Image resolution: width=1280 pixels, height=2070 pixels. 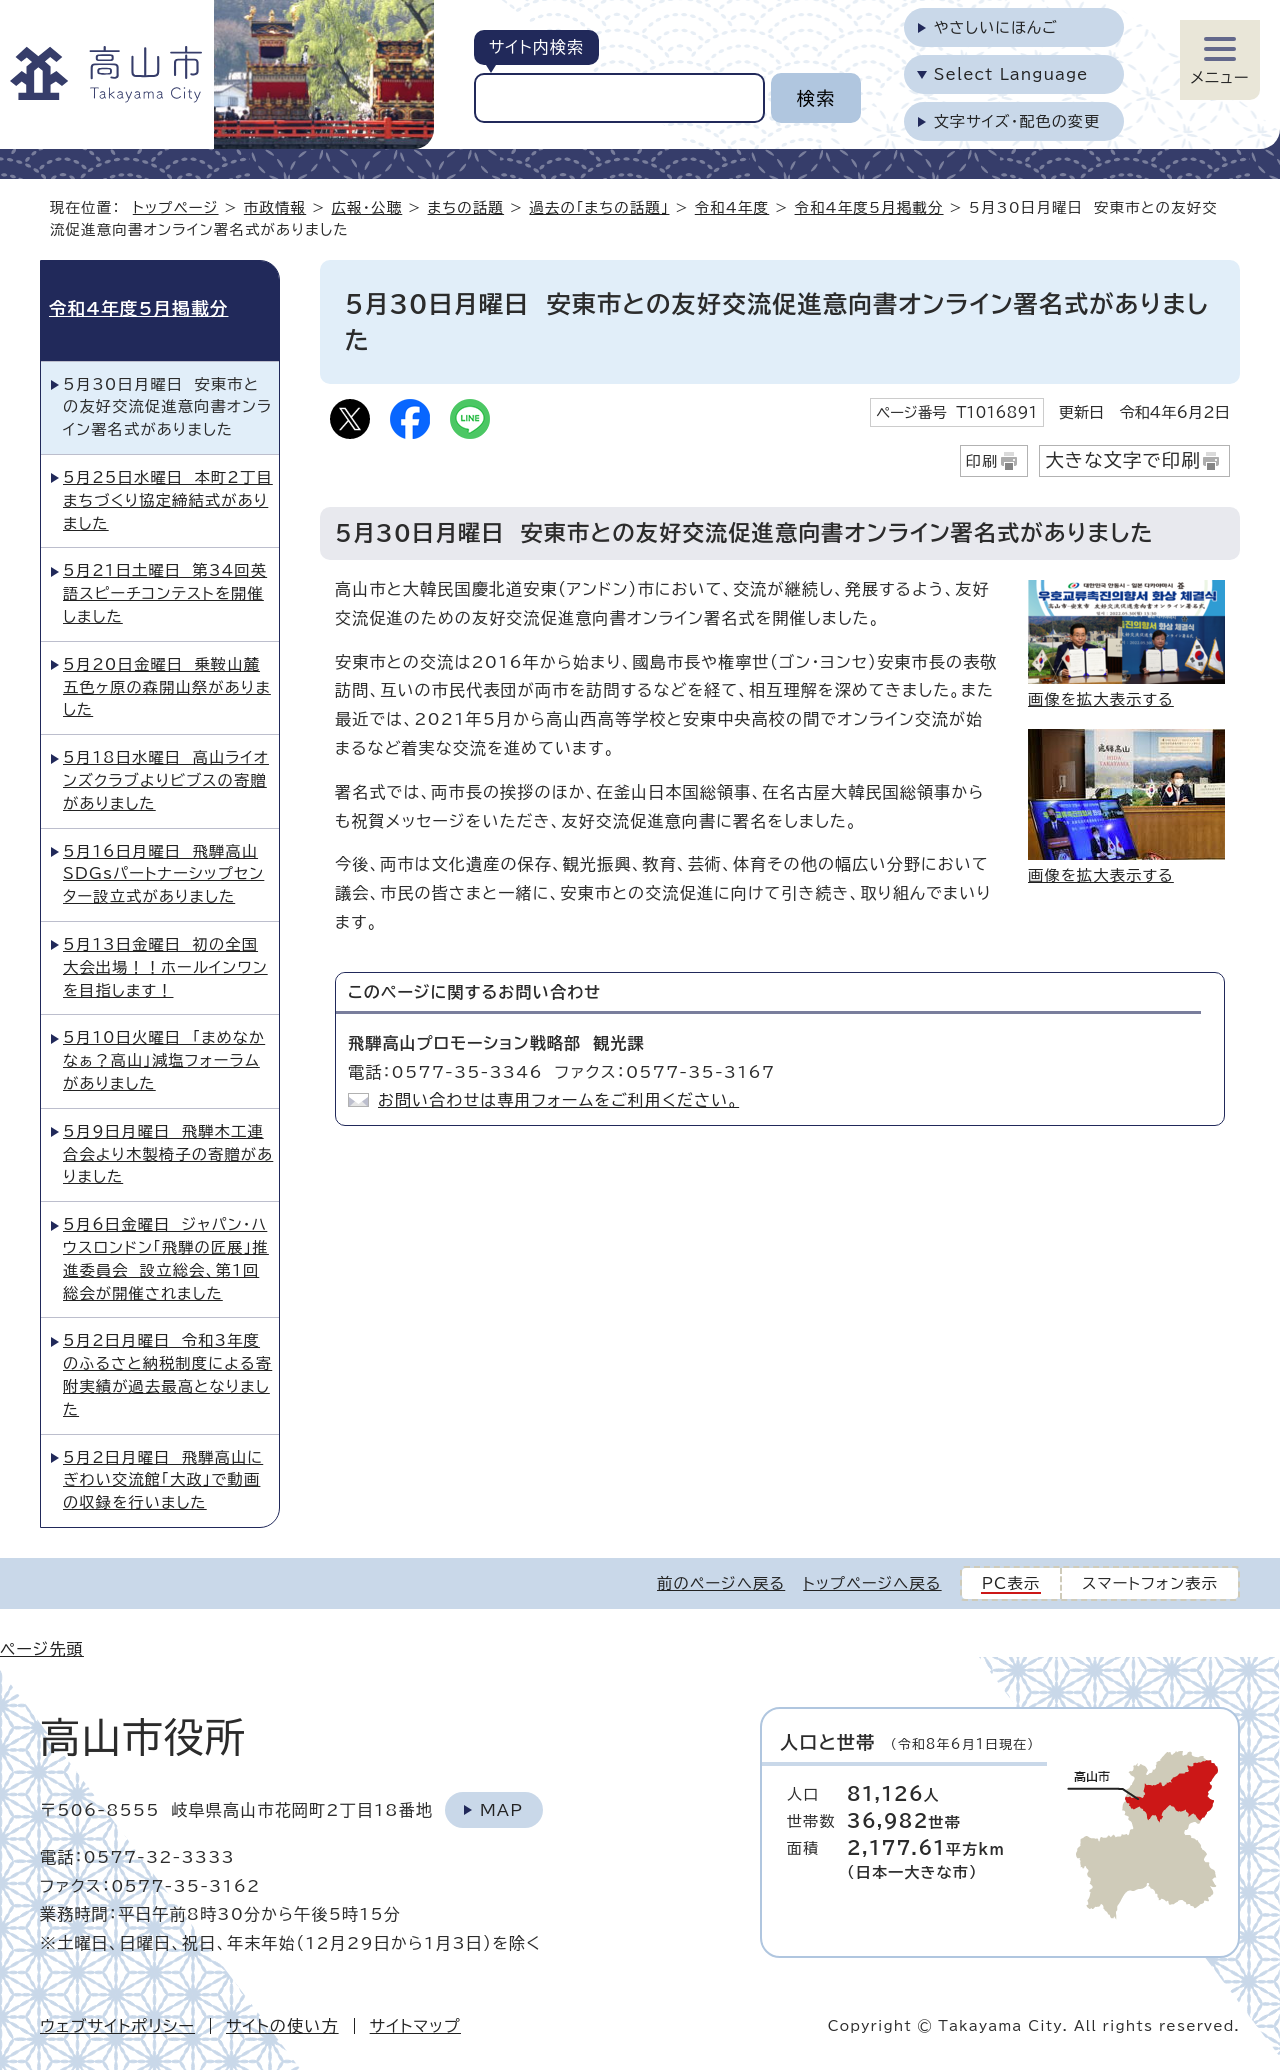 I want to click on 令和4年度, so click(x=732, y=207).